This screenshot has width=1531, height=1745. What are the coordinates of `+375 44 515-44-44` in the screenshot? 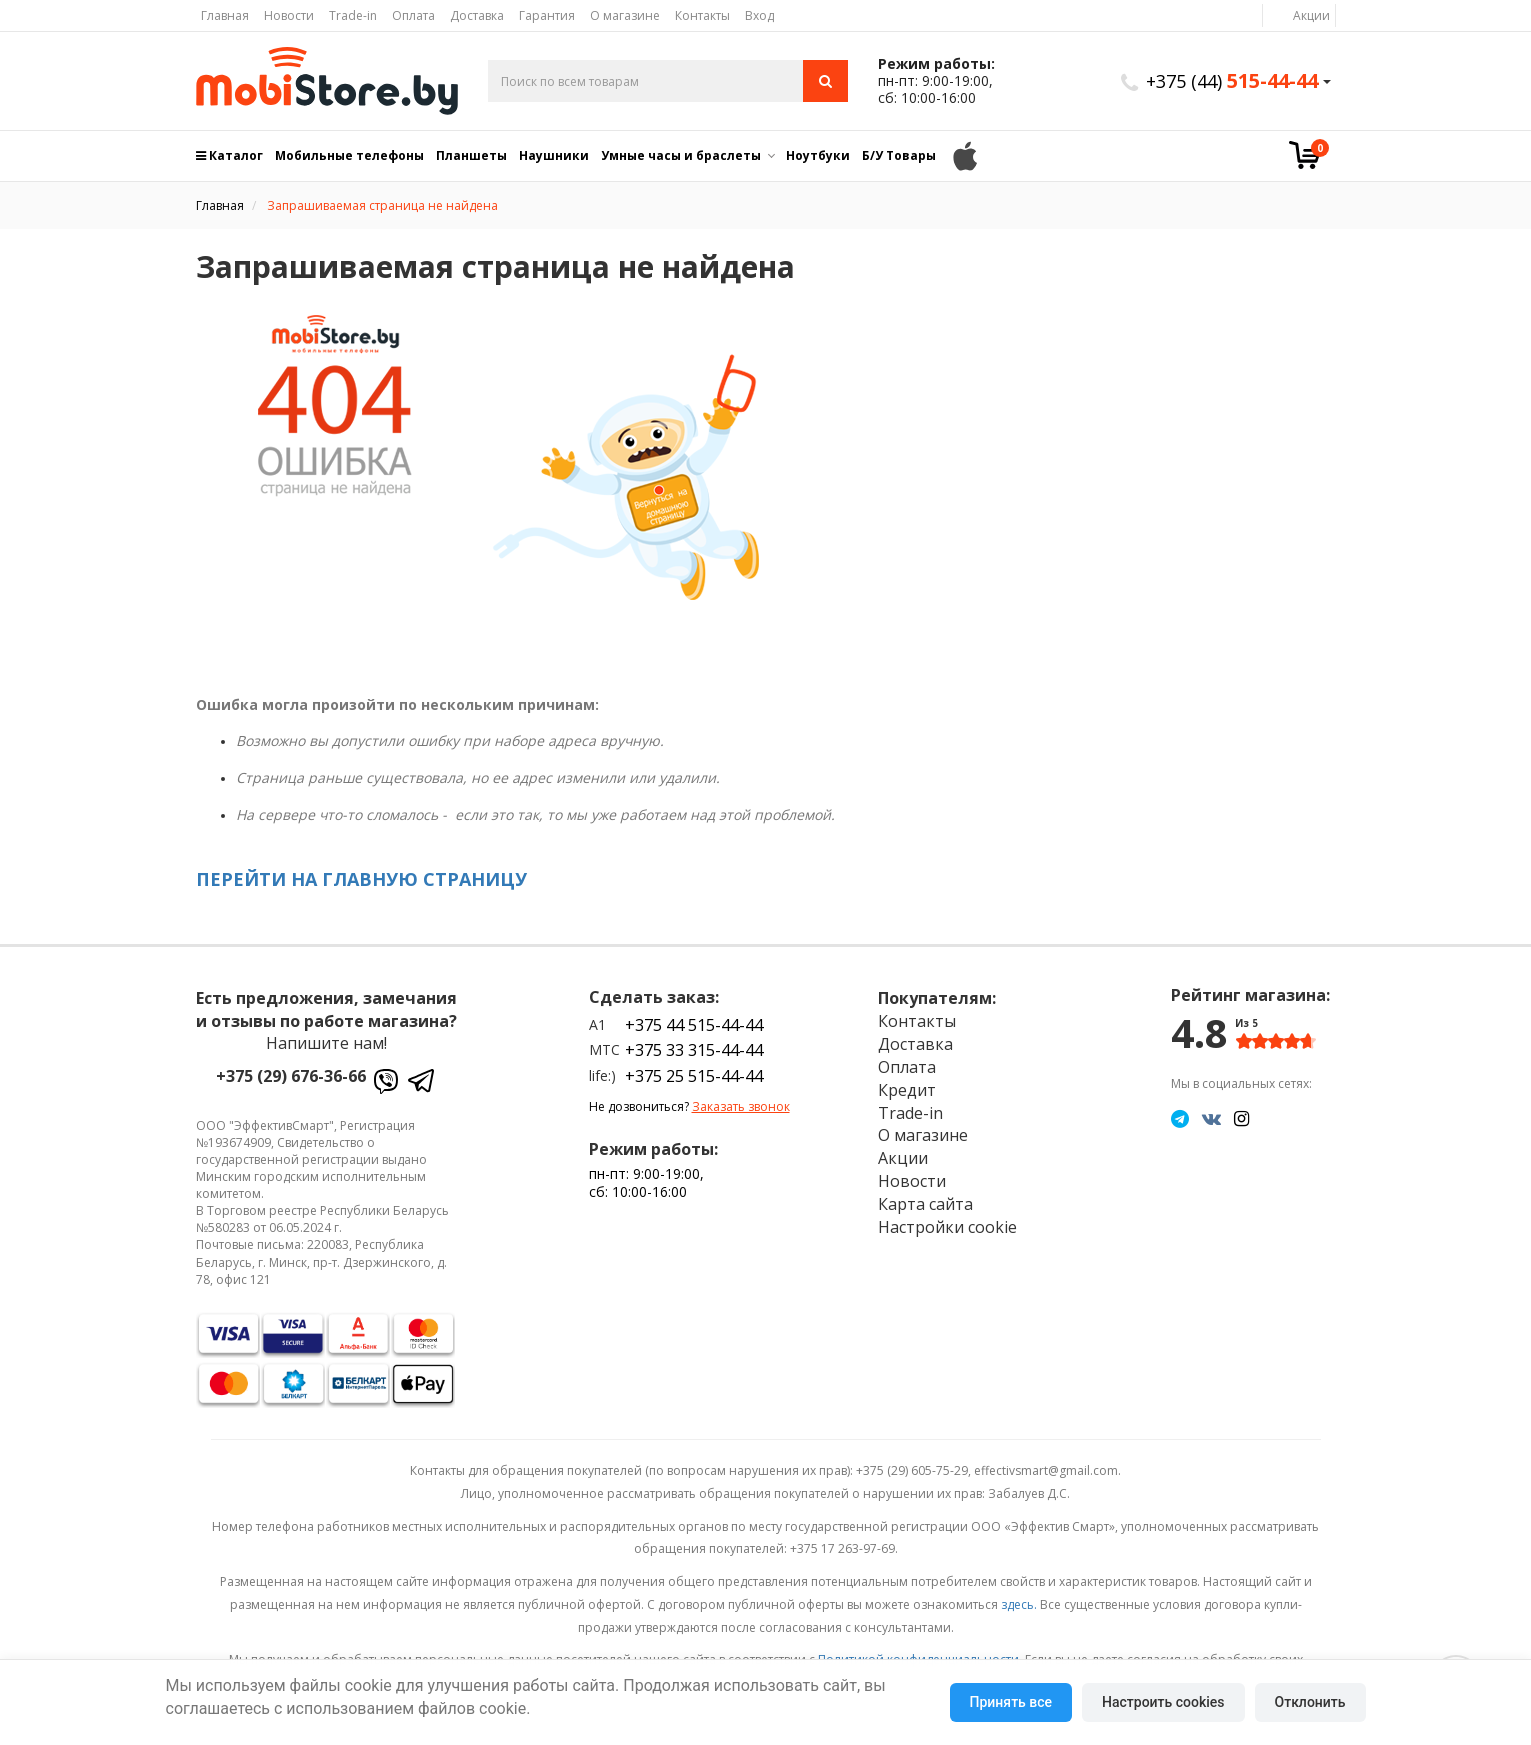 It's located at (694, 1025).